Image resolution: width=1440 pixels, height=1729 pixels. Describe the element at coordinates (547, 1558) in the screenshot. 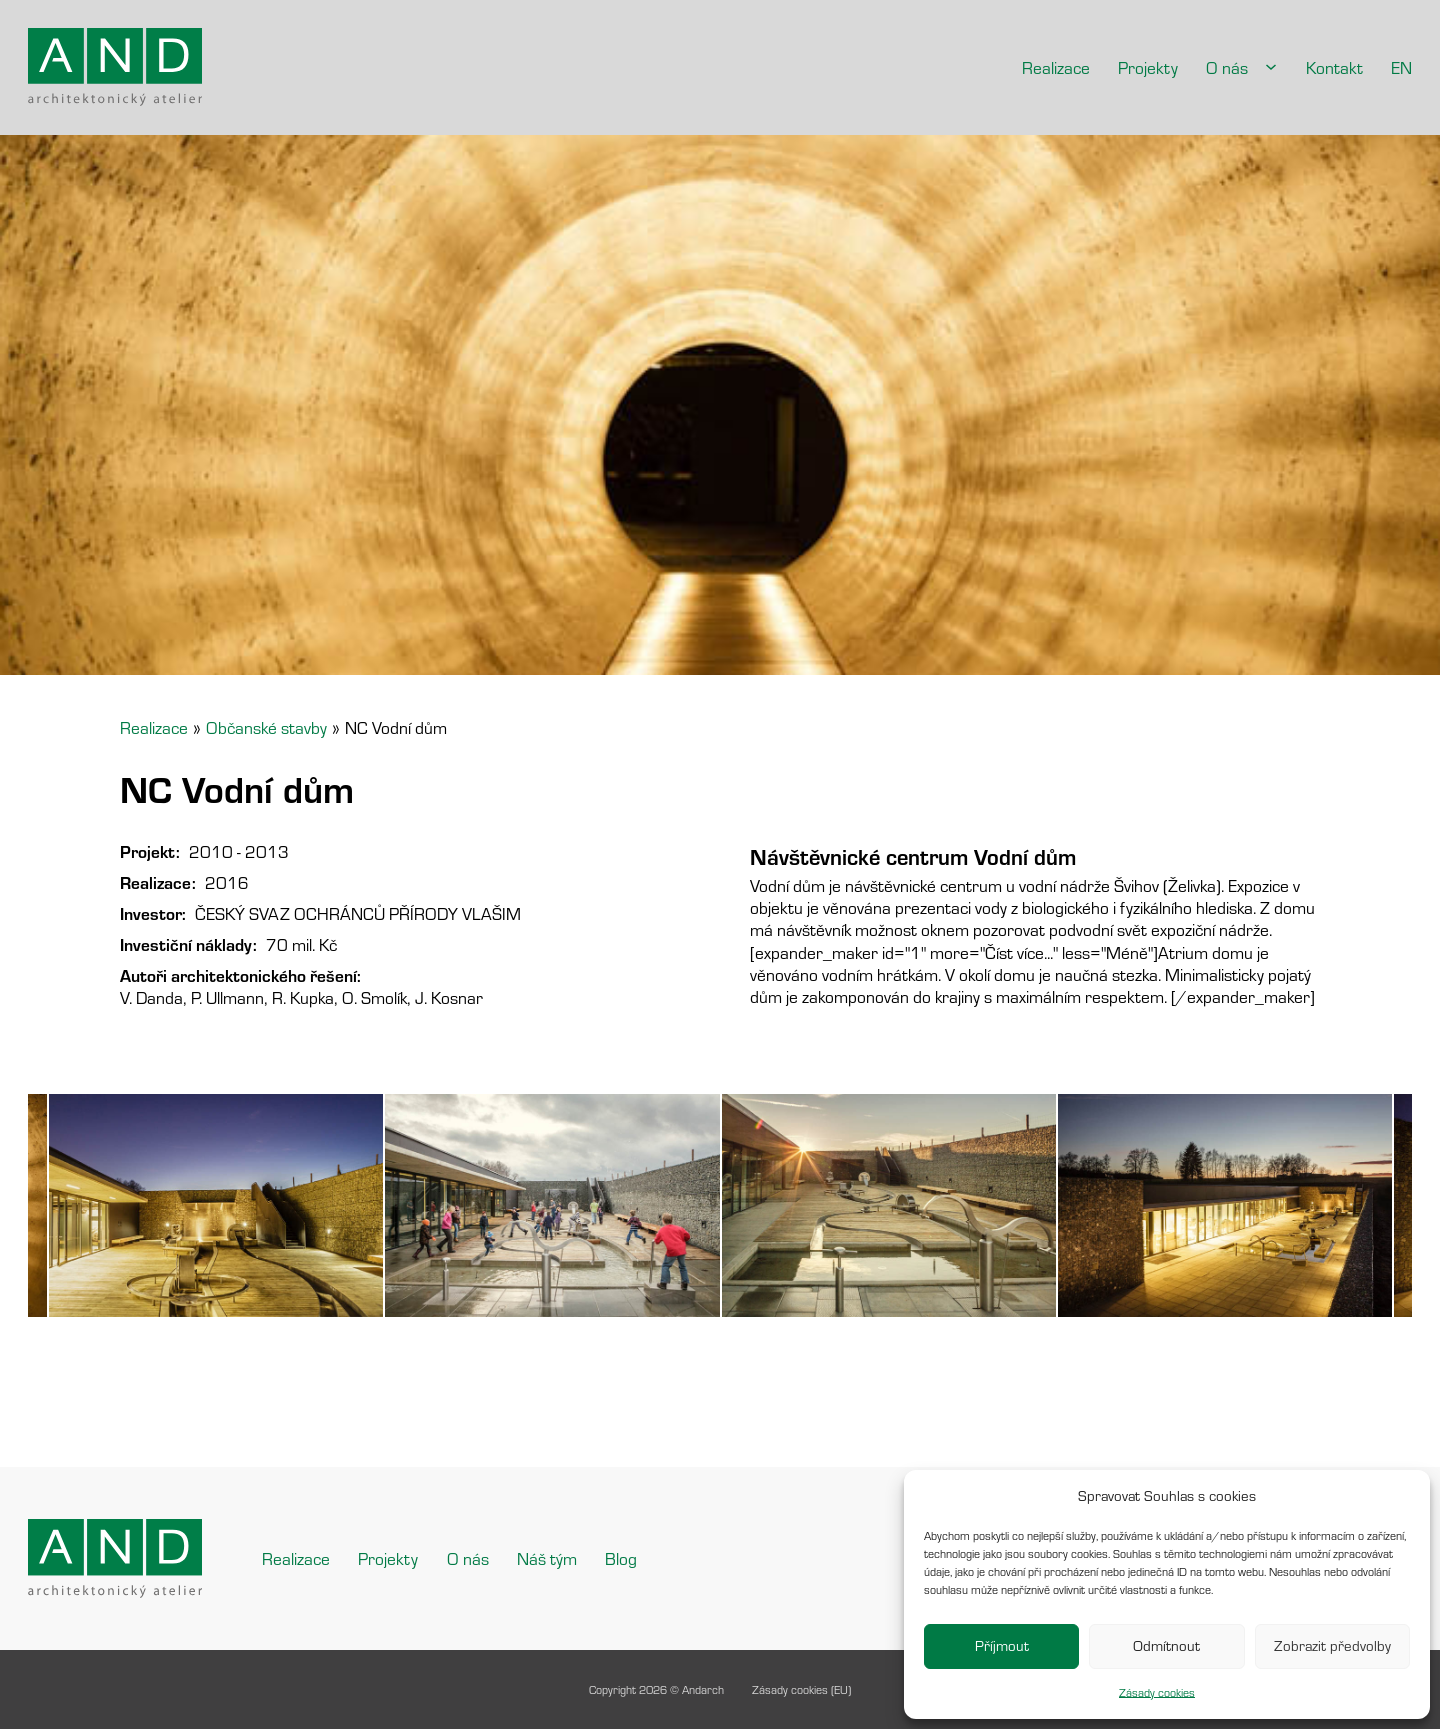

I see `Náš tým` at that location.